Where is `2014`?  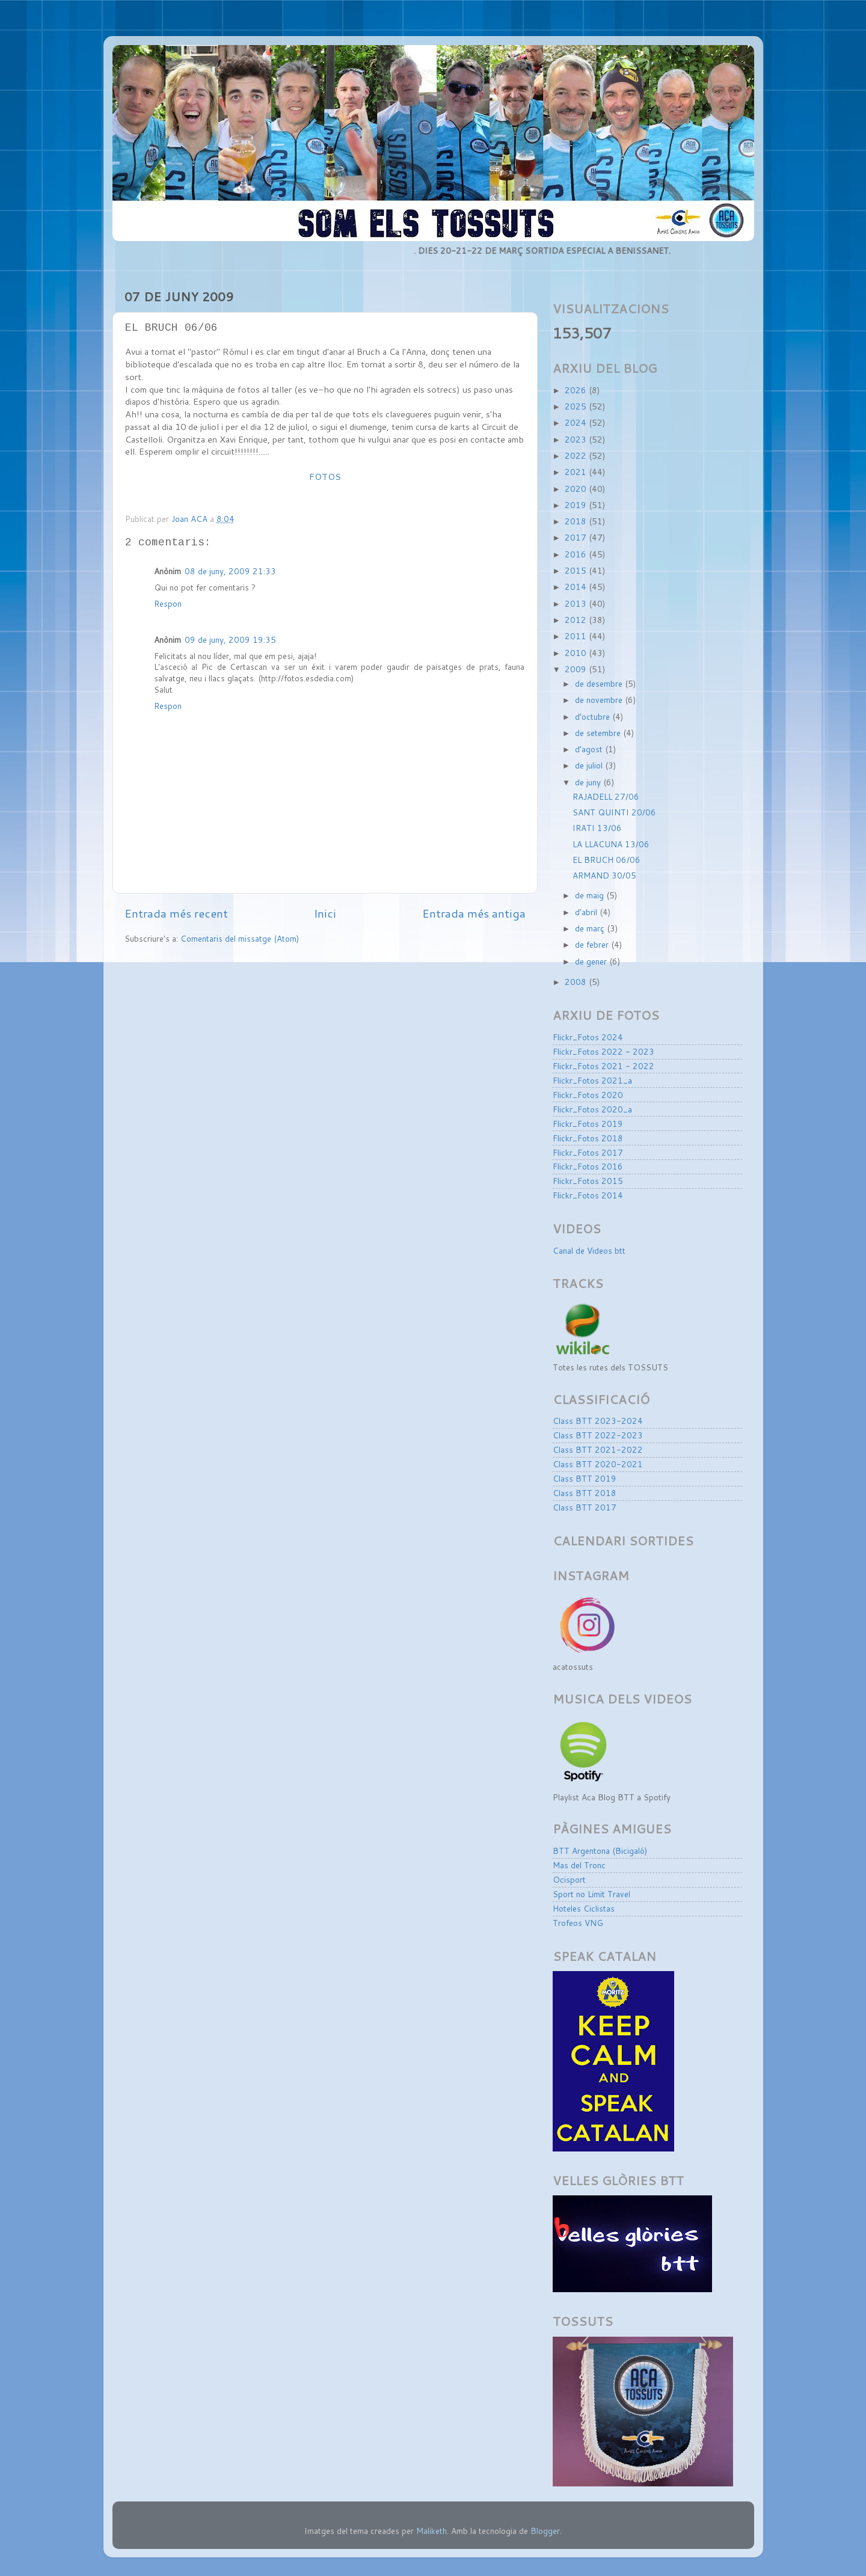
2014 is located at coordinates (577, 586).